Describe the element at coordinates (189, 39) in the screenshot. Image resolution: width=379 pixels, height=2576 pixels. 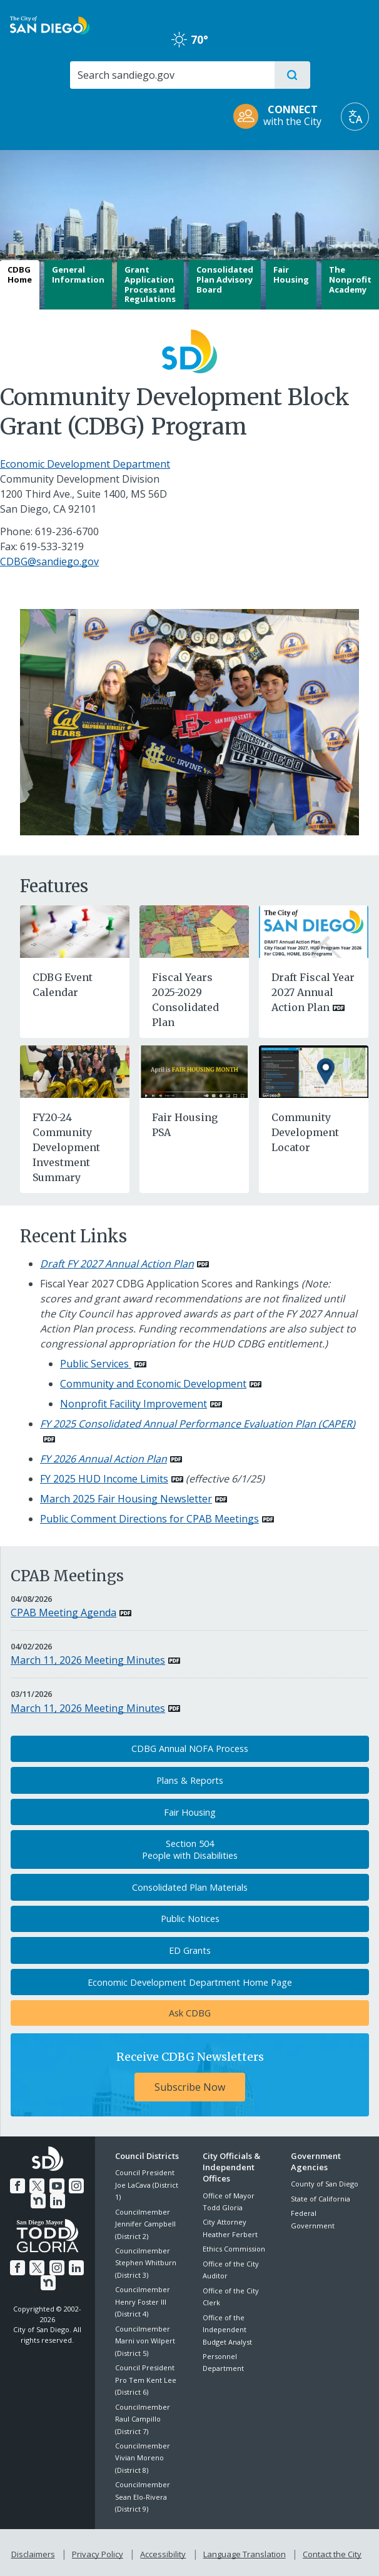
I see `70° [Clear 70°]` at that location.